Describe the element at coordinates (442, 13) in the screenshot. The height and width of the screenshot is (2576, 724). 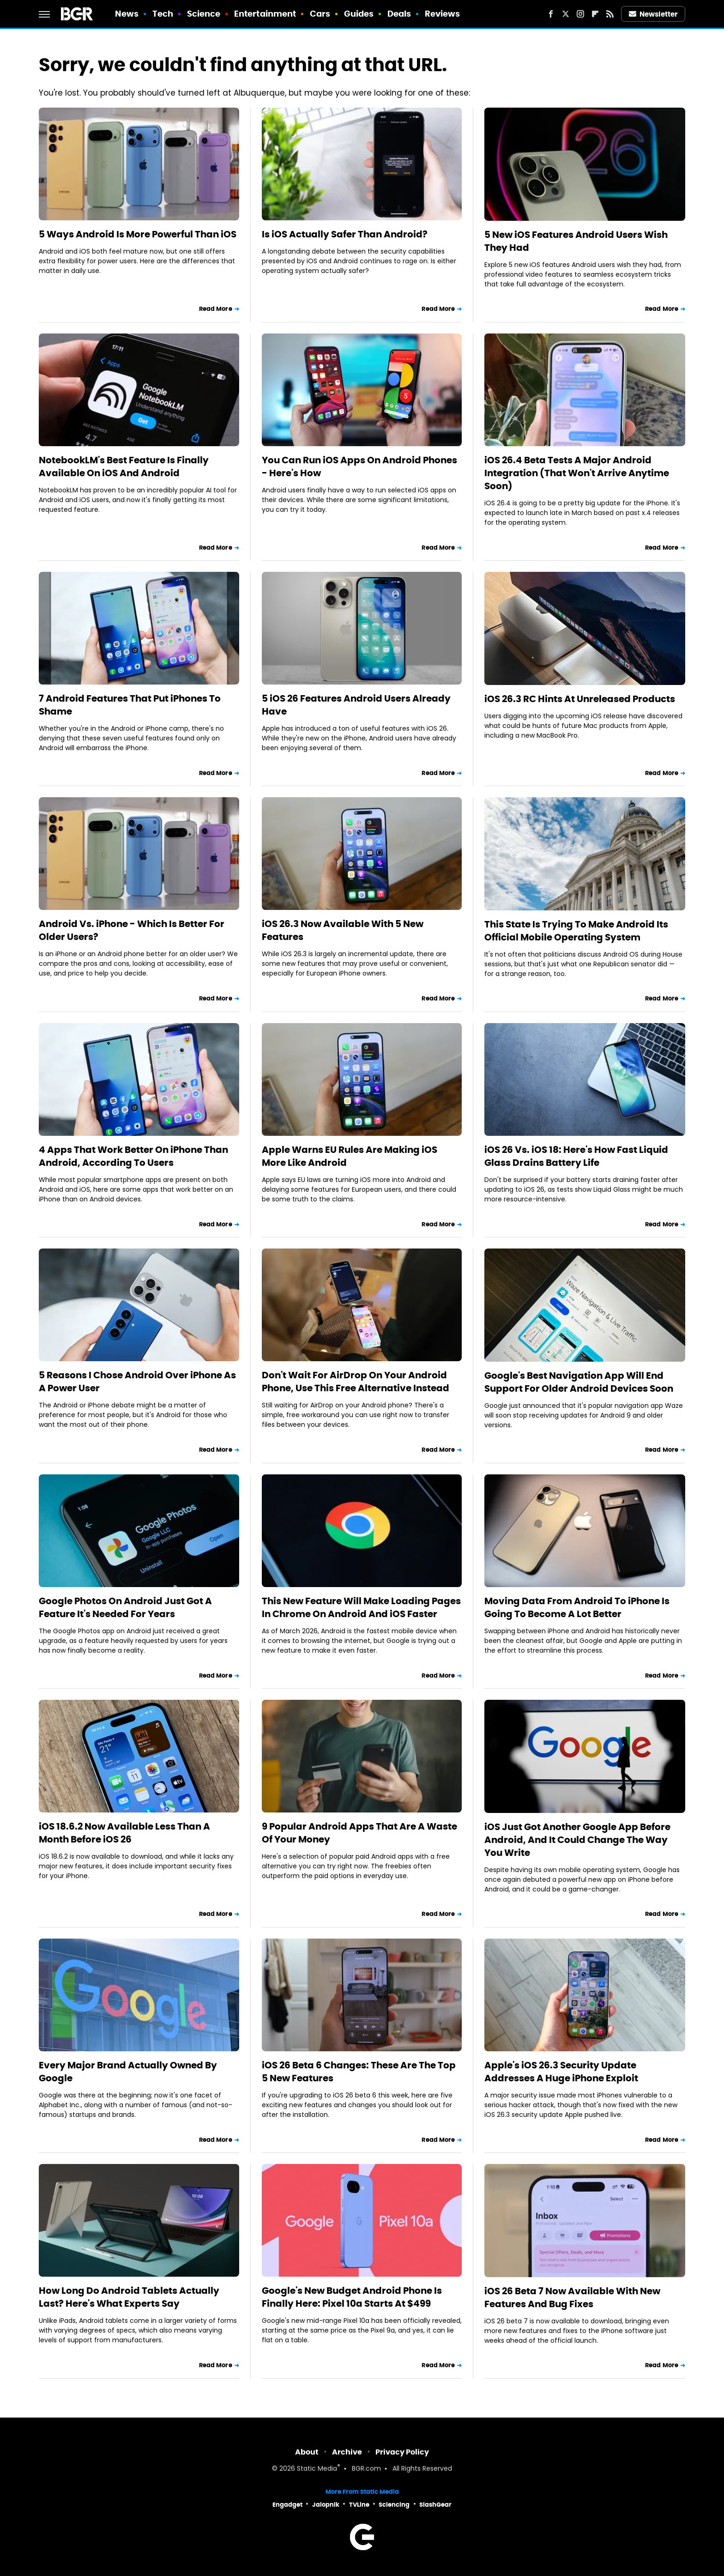
I see `Reviews` at that location.